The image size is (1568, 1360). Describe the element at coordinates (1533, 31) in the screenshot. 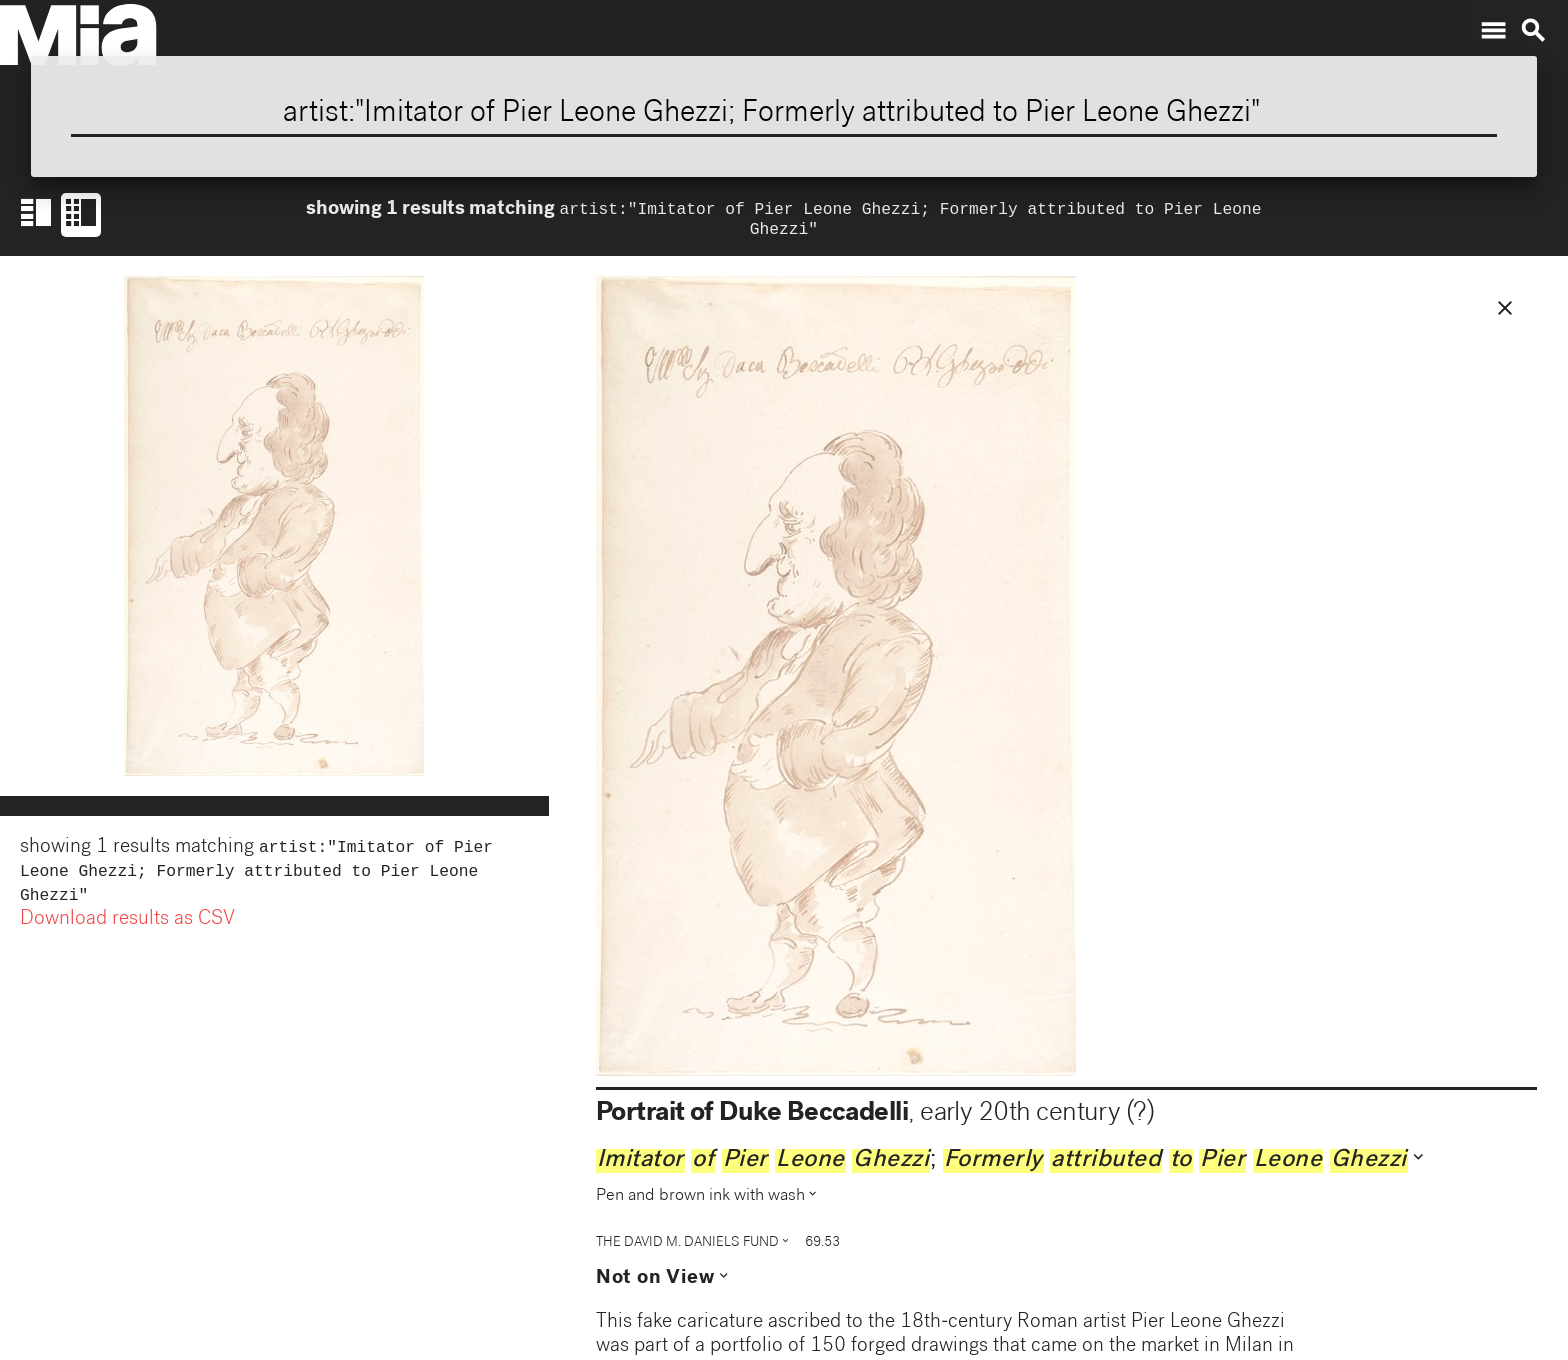

I see `search` at that location.